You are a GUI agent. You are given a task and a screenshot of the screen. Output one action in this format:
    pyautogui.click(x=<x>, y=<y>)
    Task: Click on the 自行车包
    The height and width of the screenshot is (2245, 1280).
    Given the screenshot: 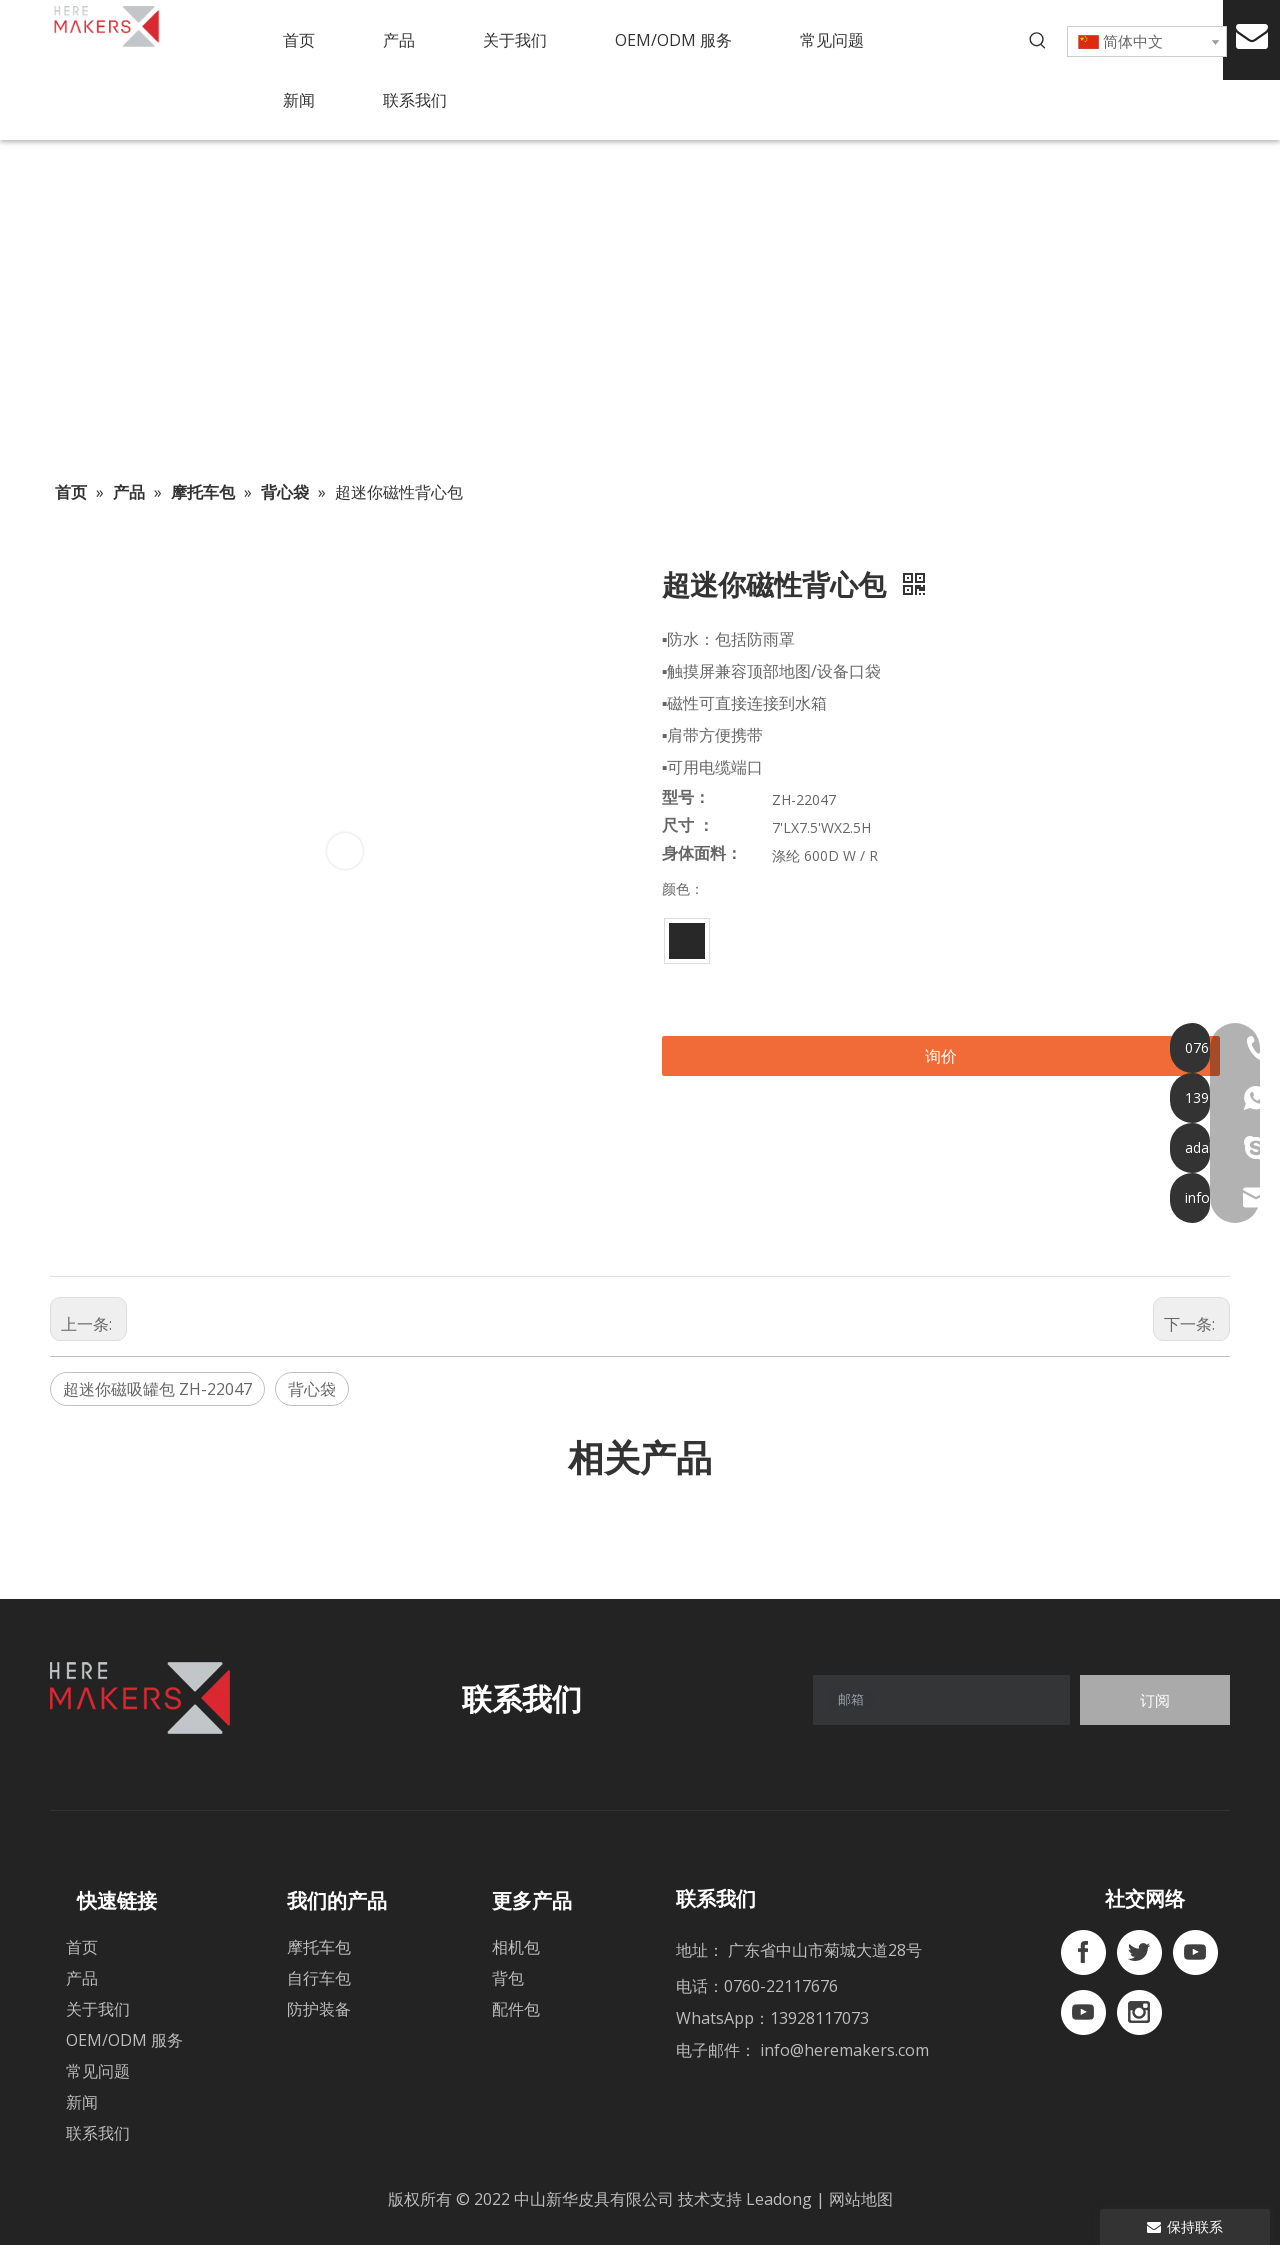 What is the action you would take?
    pyautogui.click(x=319, y=1978)
    